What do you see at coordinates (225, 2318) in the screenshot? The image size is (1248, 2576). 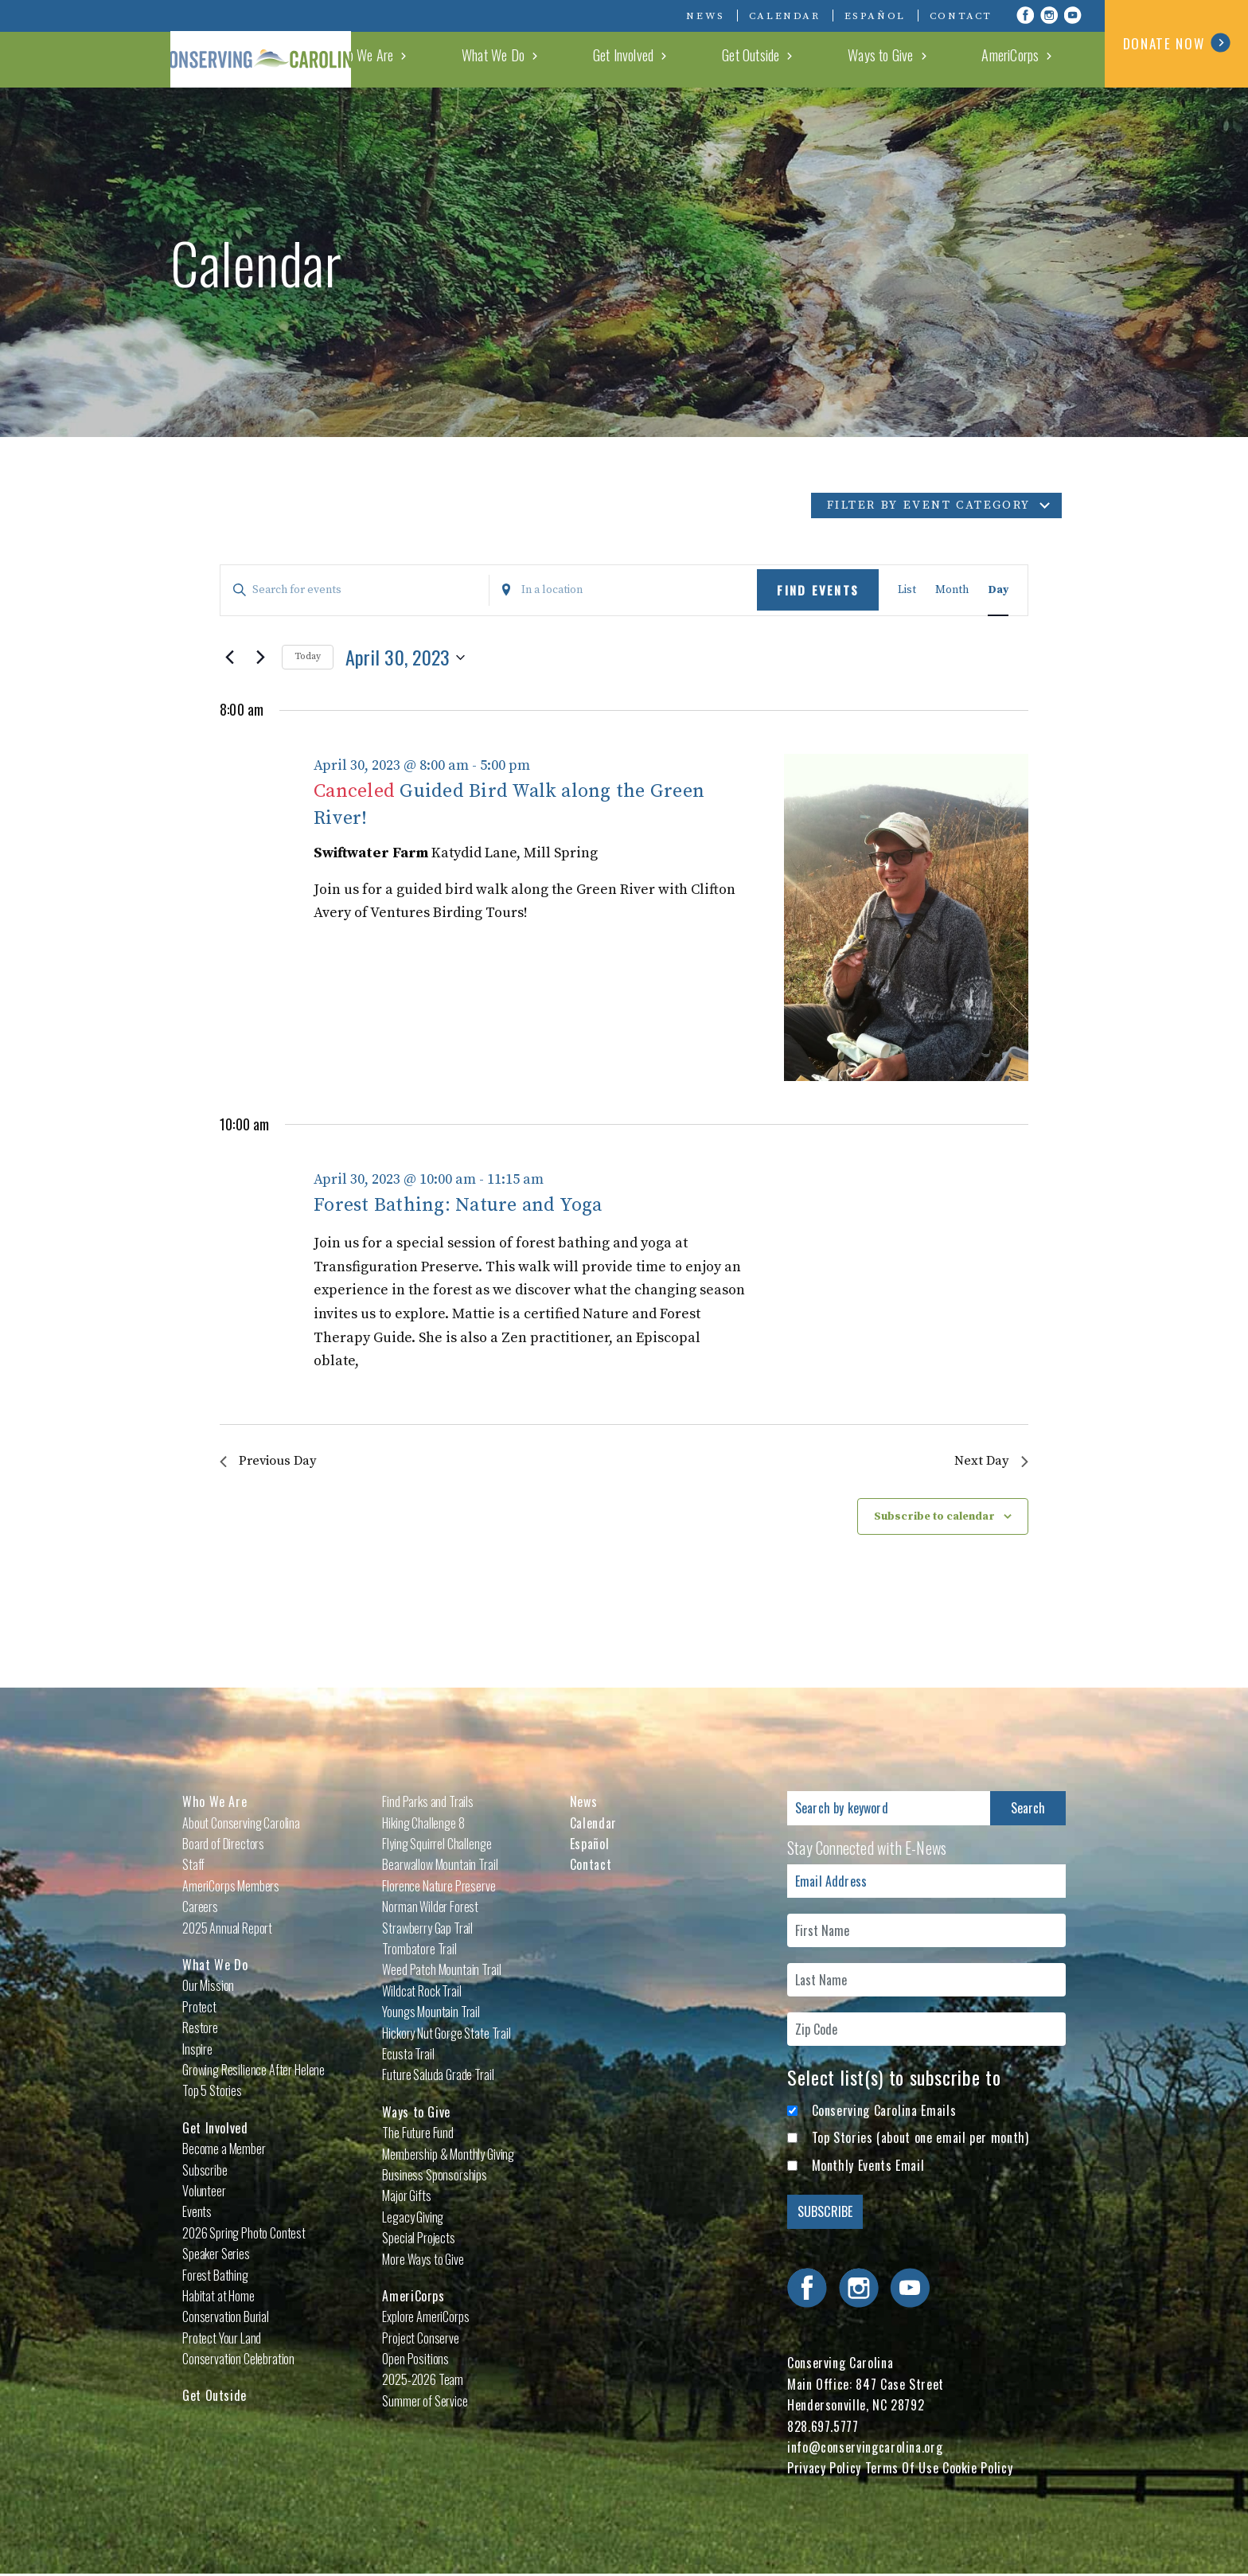 I see `Conservation Burial` at bounding box center [225, 2318].